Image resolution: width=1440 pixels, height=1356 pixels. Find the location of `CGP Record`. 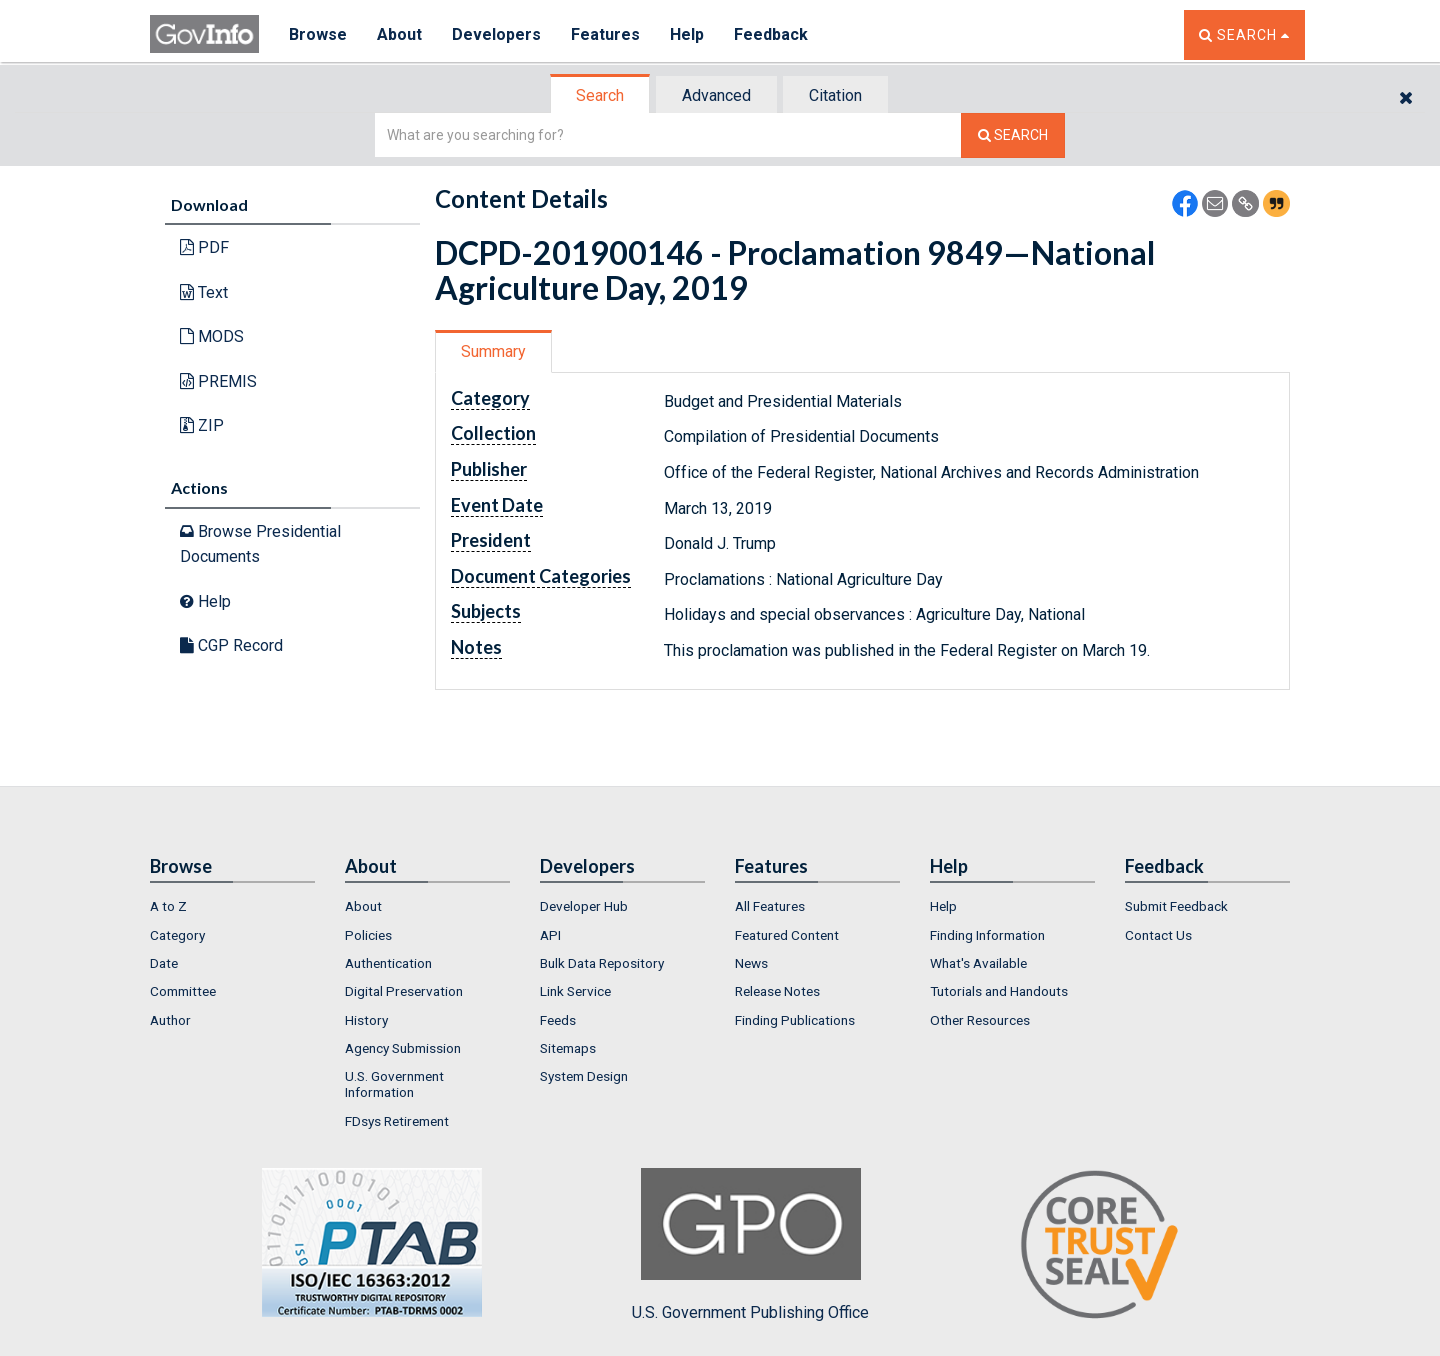

CGP Record is located at coordinates (231, 645).